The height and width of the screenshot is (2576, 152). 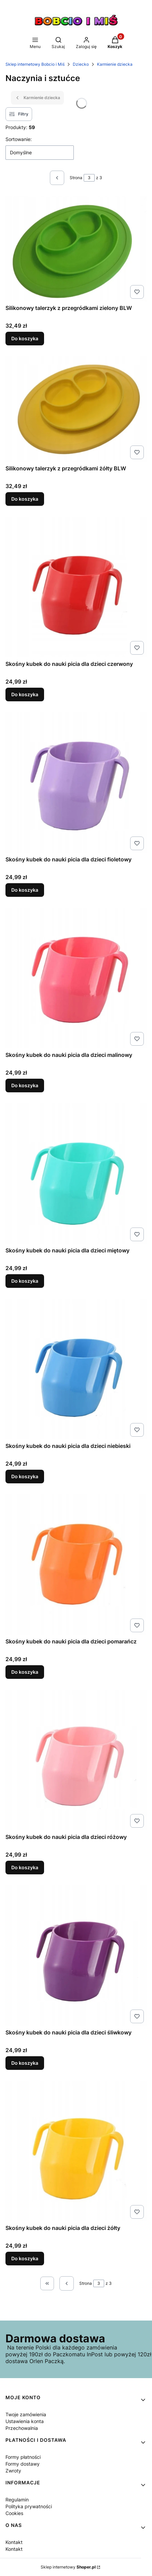 I want to click on [Przejdź do produktu Skośny kubek do nauki picia dla dzieci fioletowy.], so click(x=76, y=782).